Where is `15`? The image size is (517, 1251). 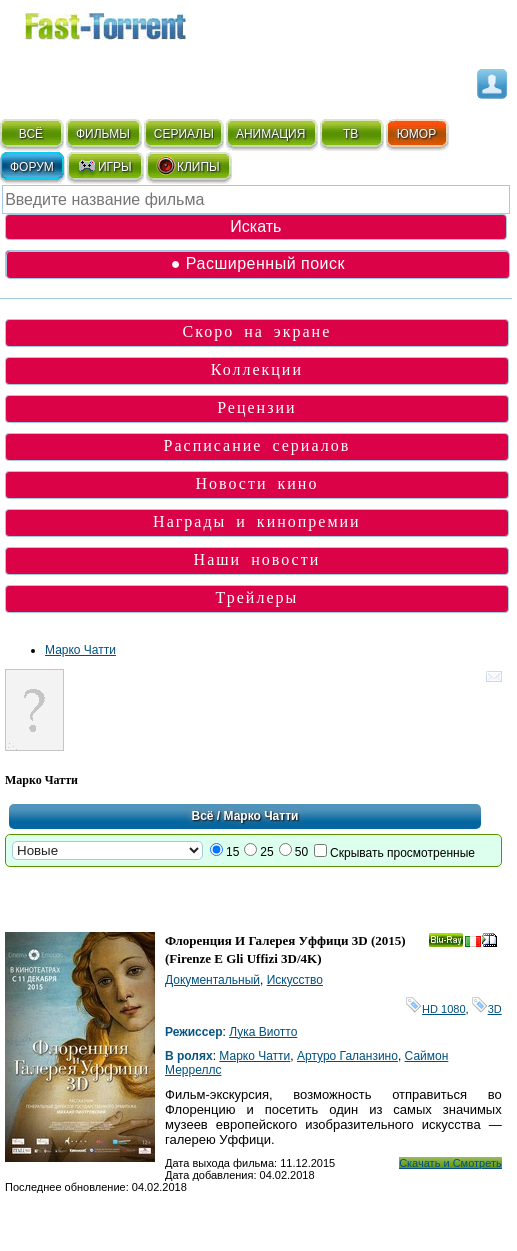
15 is located at coordinates (232, 852).